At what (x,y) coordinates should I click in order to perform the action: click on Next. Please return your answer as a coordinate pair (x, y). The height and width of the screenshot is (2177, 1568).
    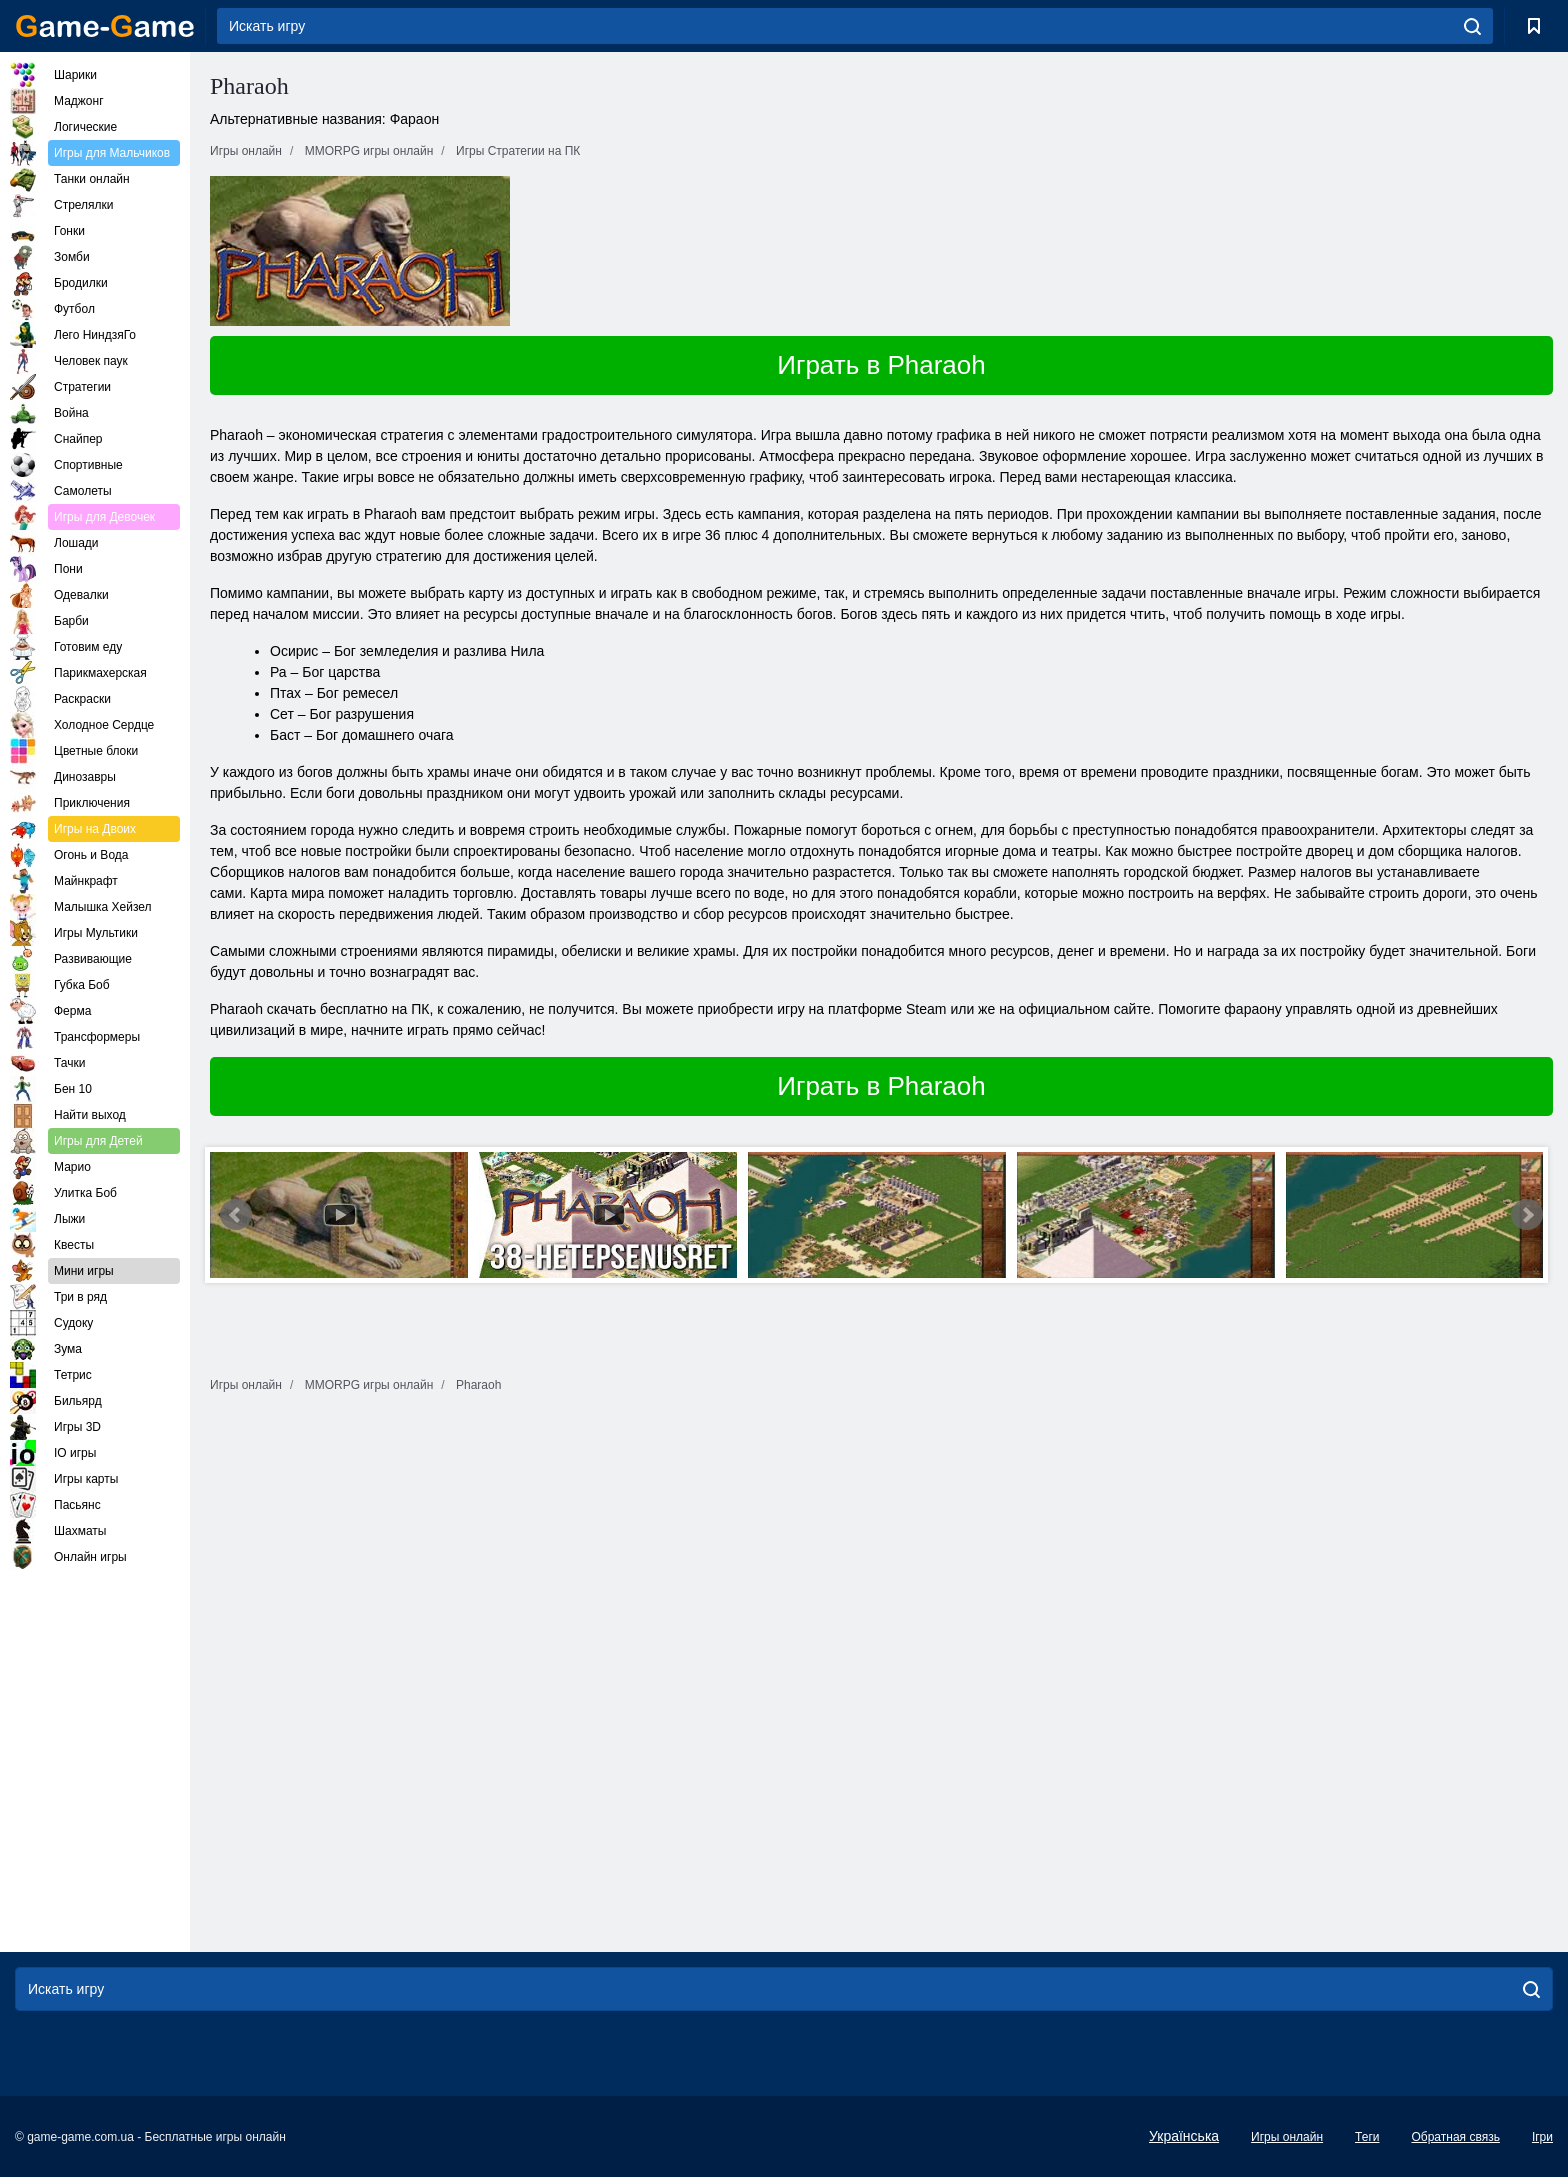
    Looking at the image, I should click on (1527, 1215).